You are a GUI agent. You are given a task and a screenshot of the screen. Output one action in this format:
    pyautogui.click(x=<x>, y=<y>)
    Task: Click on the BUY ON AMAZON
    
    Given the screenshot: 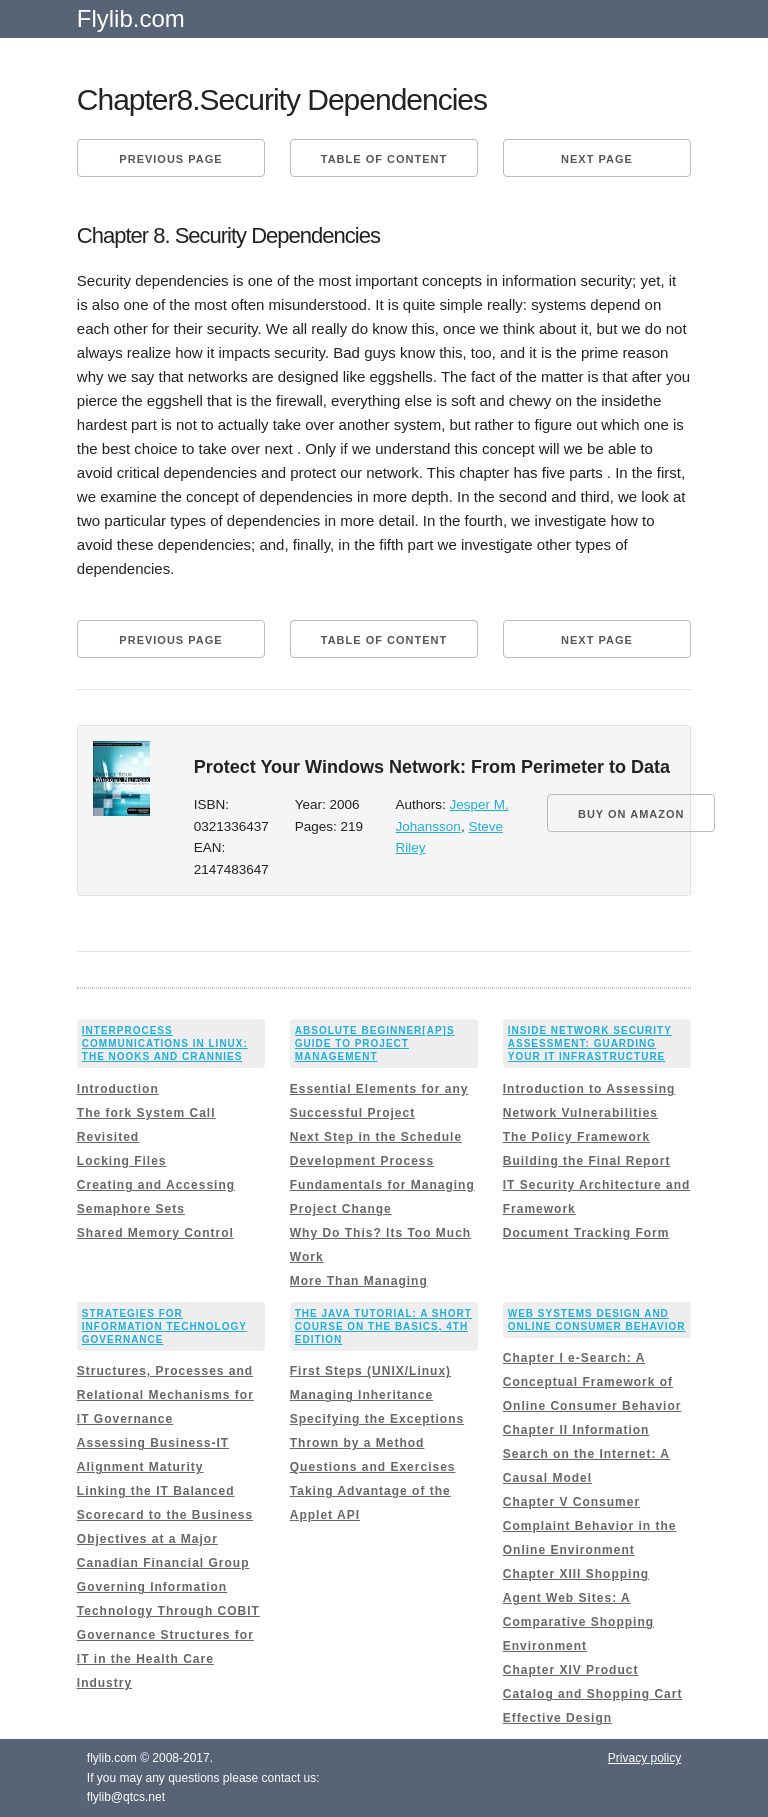 What is the action you would take?
    pyautogui.click(x=631, y=814)
    